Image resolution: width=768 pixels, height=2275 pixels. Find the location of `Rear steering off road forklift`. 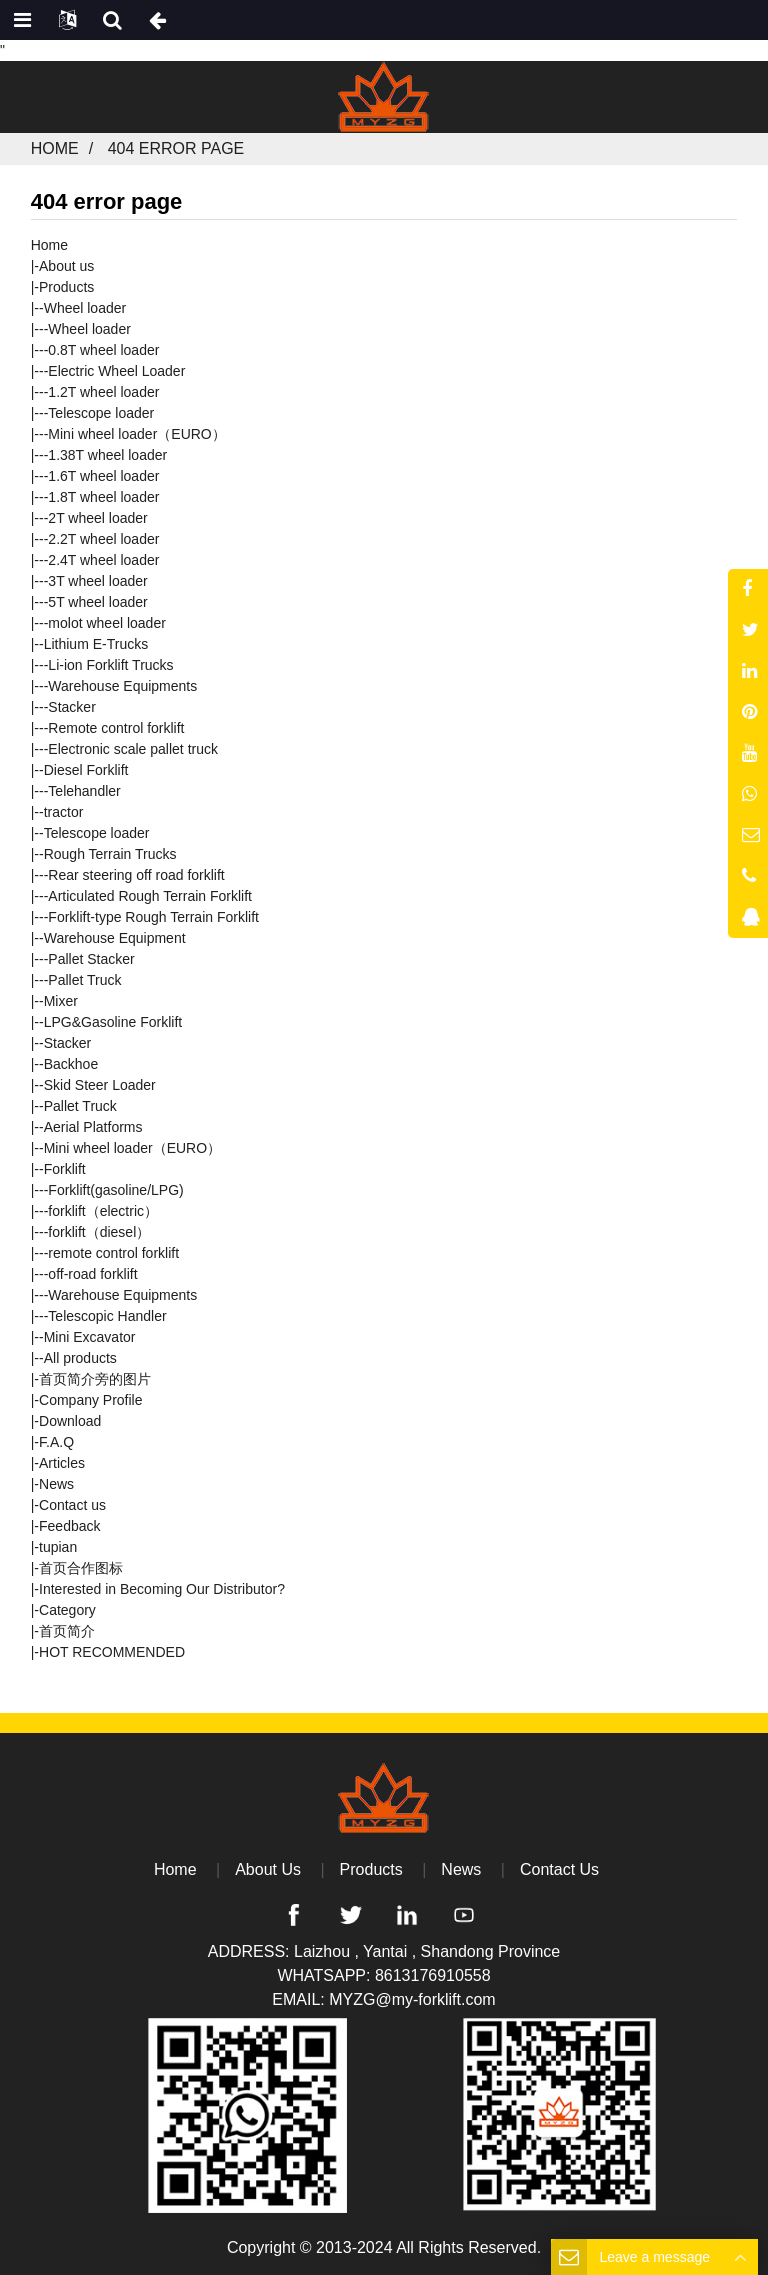

Rear steering off road forklift is located at coordinates (136, 875).